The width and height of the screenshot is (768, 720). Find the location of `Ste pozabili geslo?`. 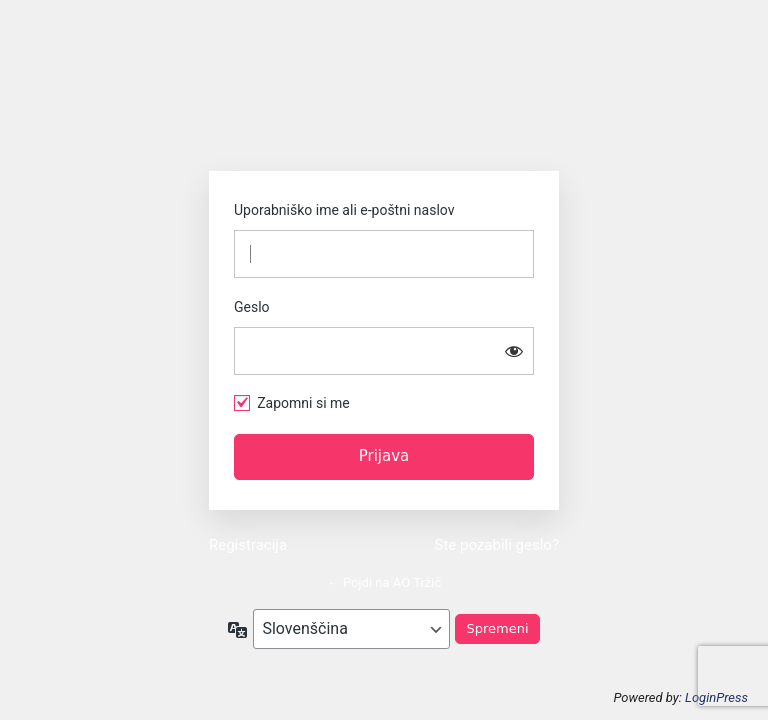

Ste pozabili geslo? is located at coordinates (497, 545).